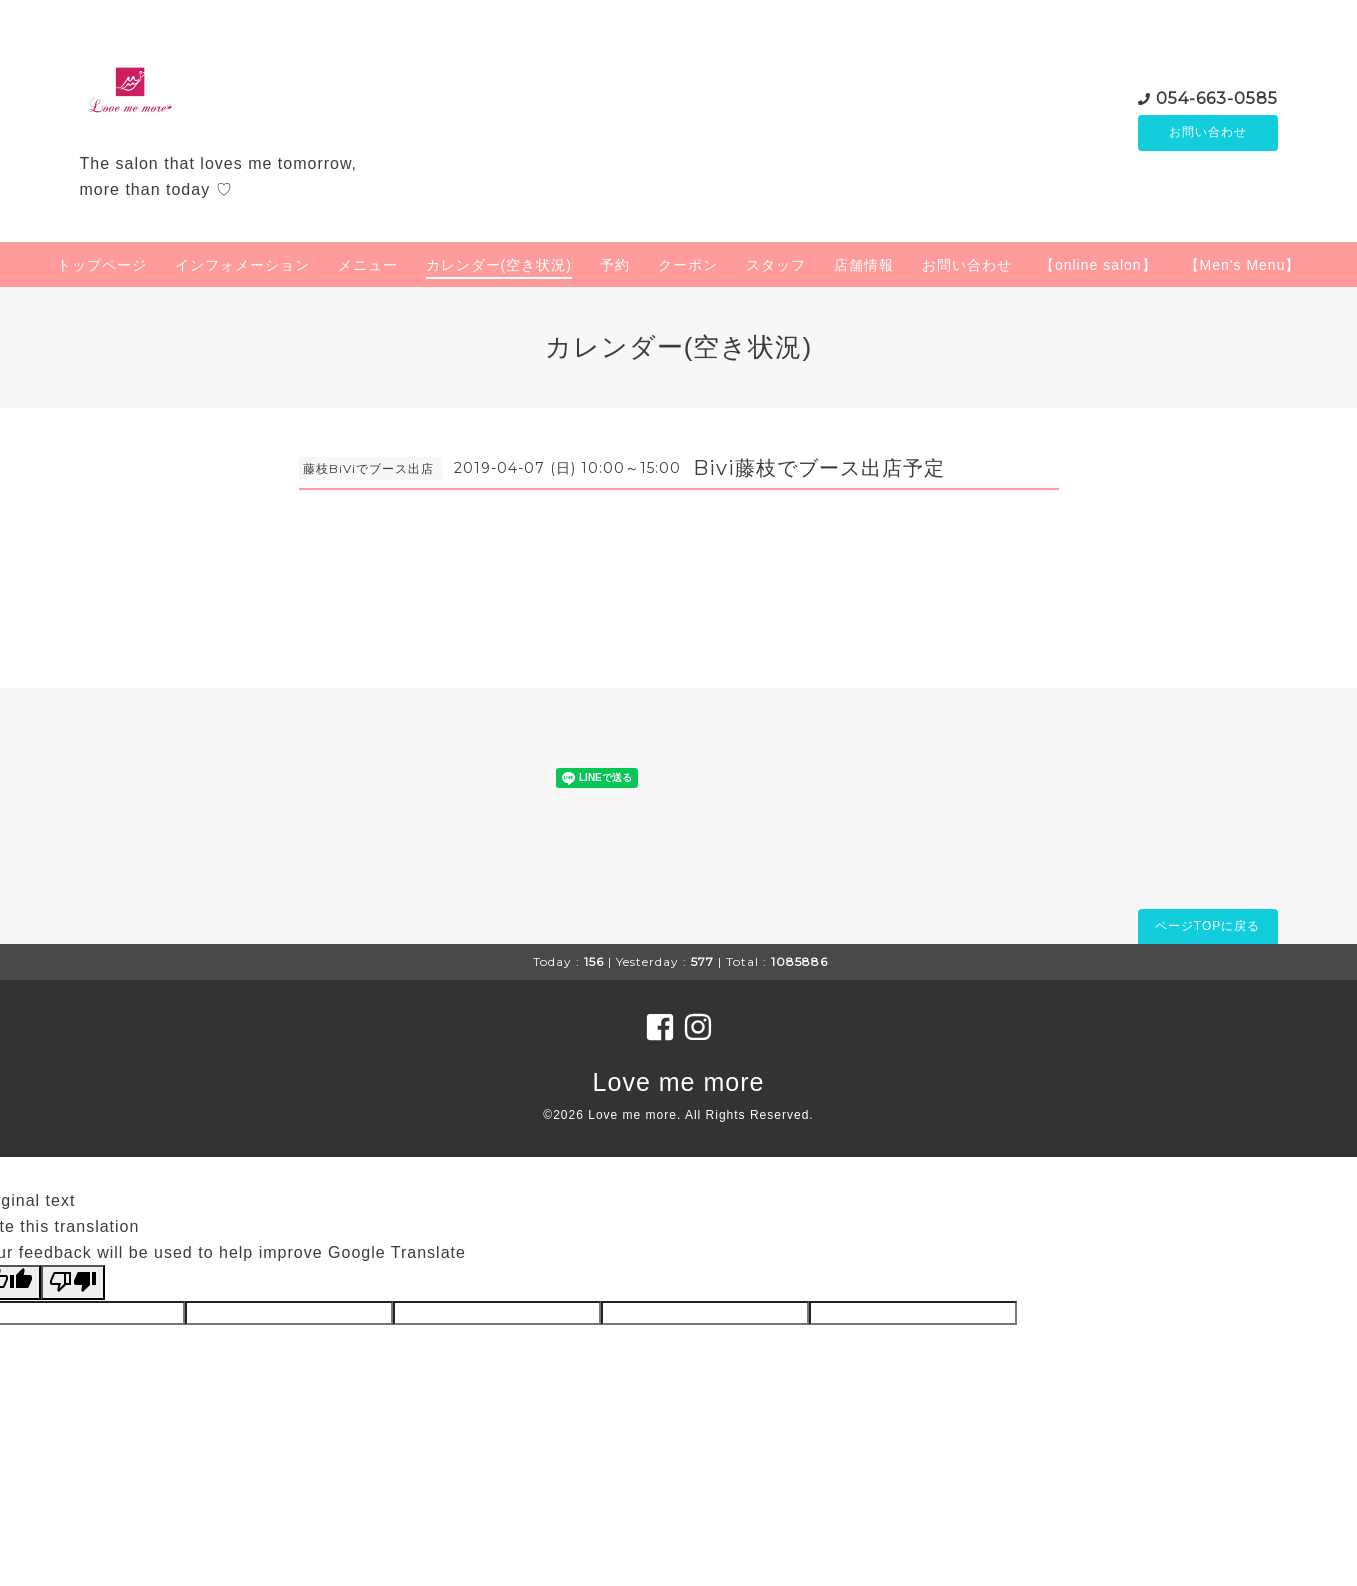 This screenshot has width=1357, height=1586. I want to click on 【Men's Menu】, so click(1243, 265).